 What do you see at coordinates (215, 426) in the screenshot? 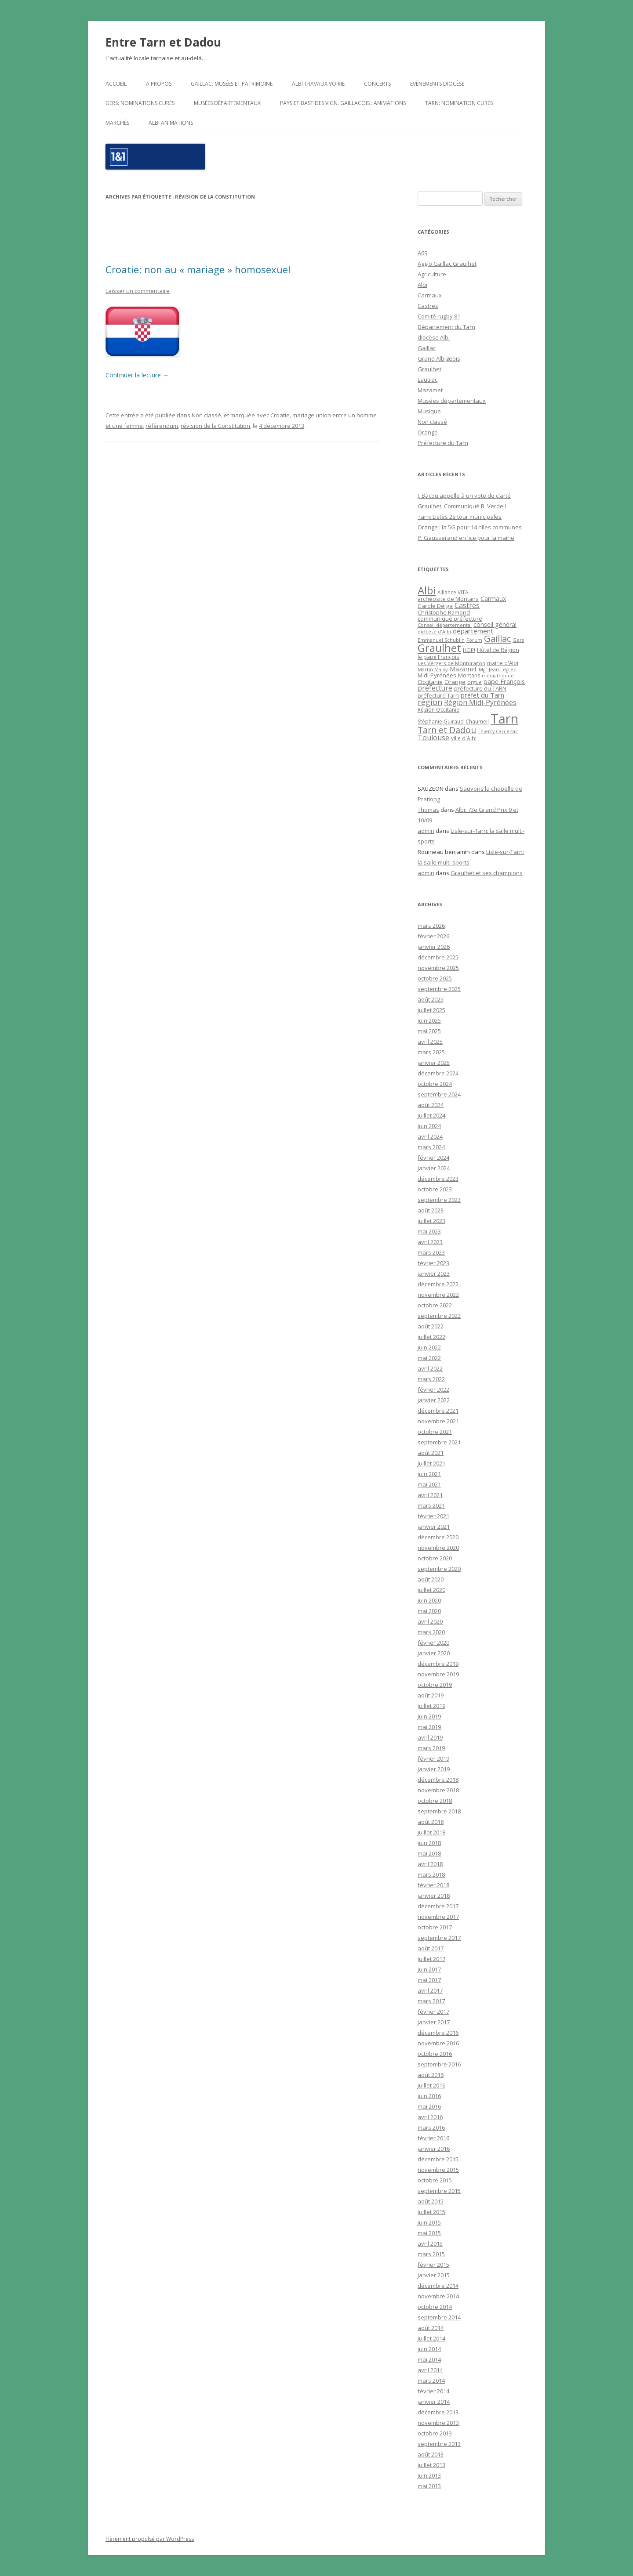
I see `révision de la Constitution` at bounding box center [215, 426].